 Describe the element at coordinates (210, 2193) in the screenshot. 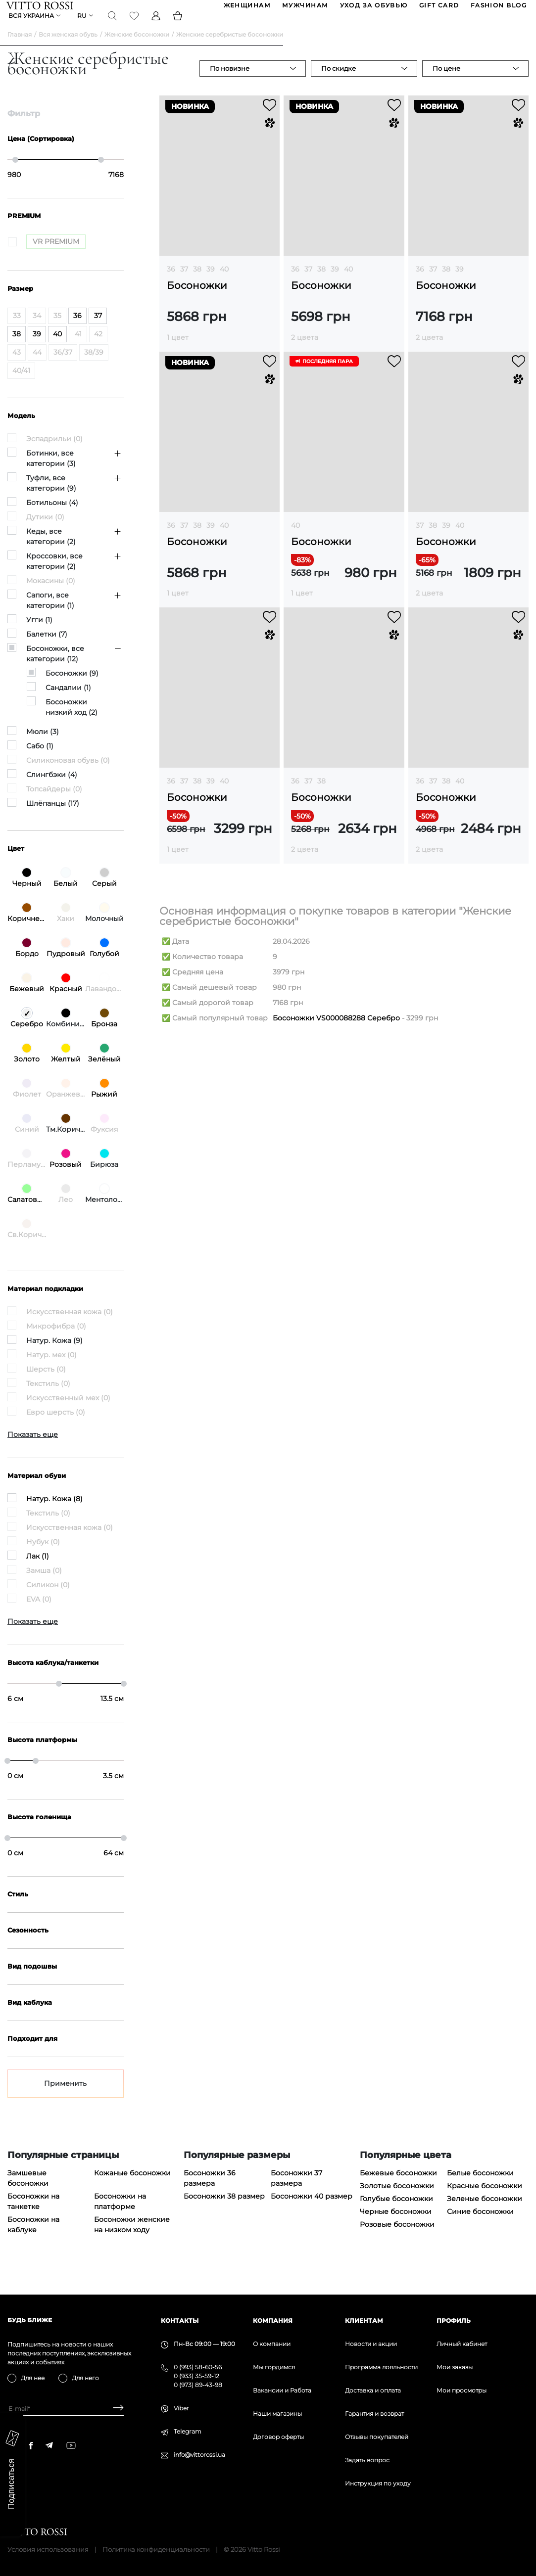

I see `Босоножки 36 размера` at that location.